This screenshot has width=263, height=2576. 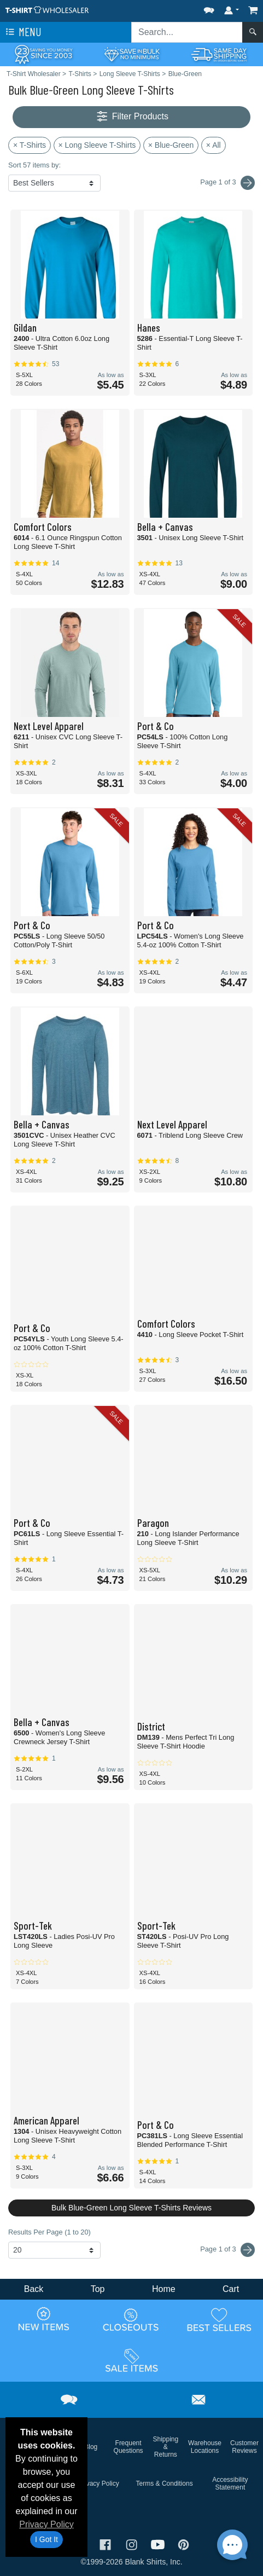 I want to click on [Visit T-Shirt Wholesaler Facebook - opens in new tab], so click(x=106, y=2543).